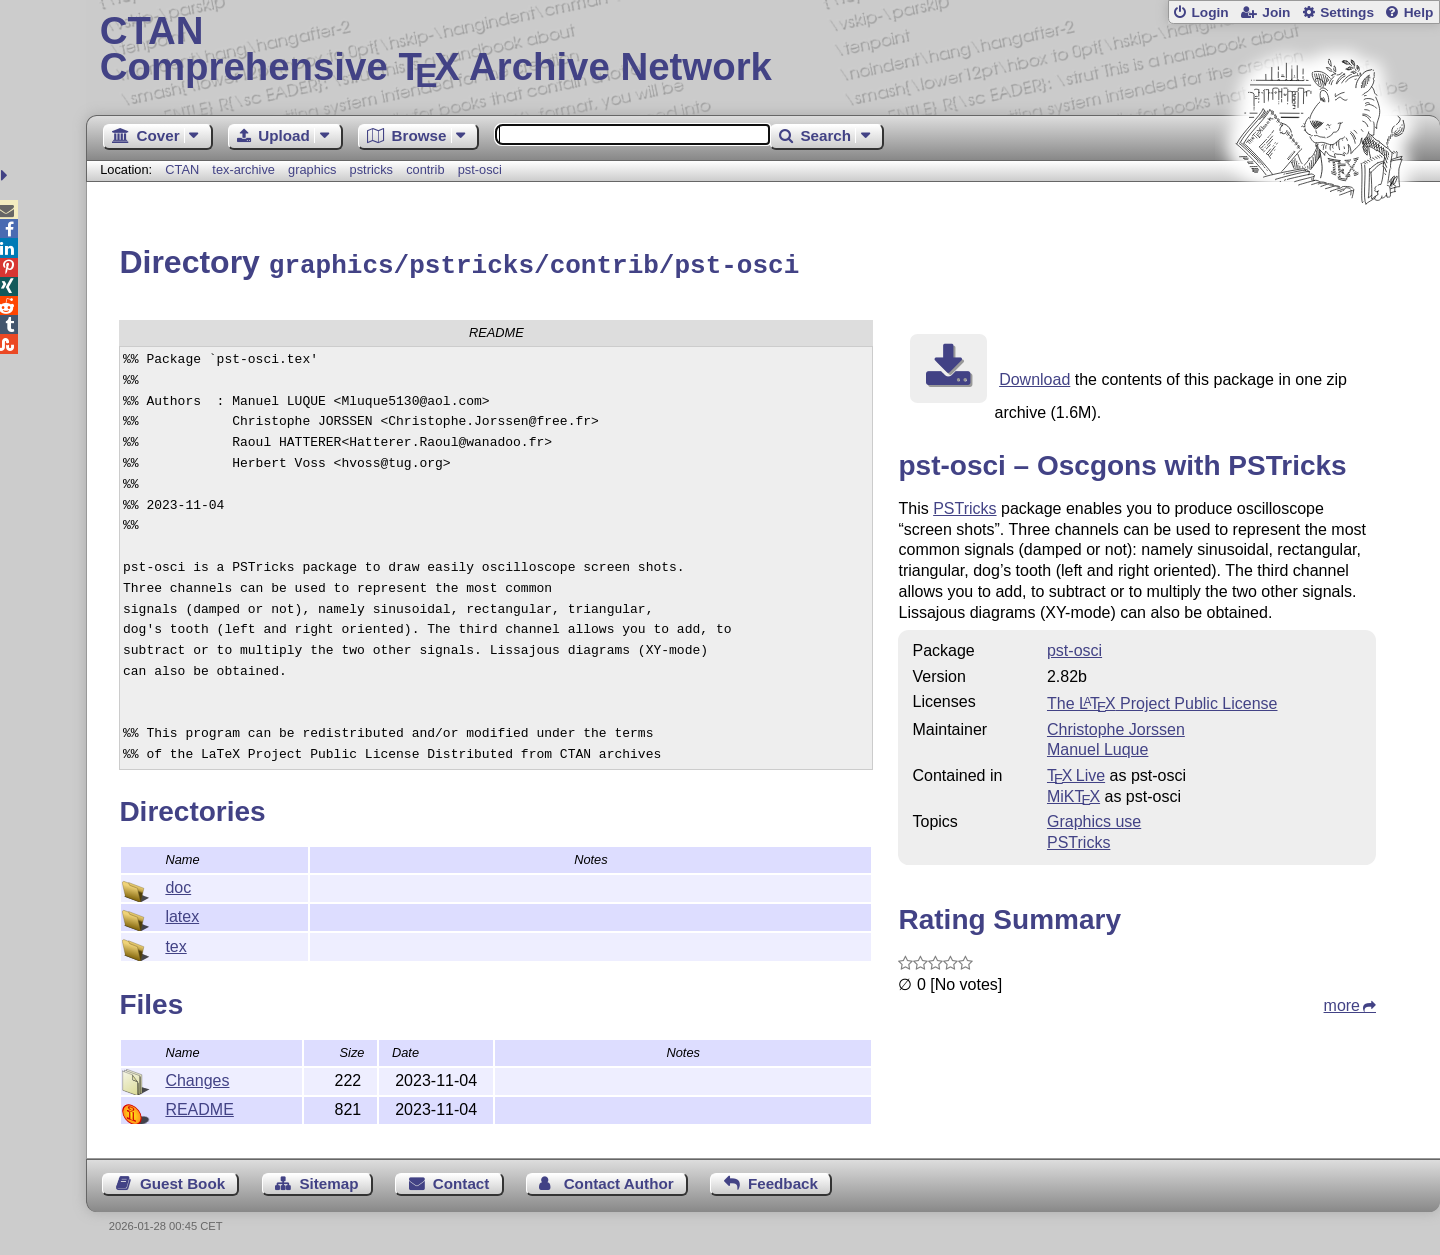 Image resolution: width=1440 pixels, height=1255 pixels. Describe the element at coordinates (199, 1106) in the screenshot. I see `README` at that location.